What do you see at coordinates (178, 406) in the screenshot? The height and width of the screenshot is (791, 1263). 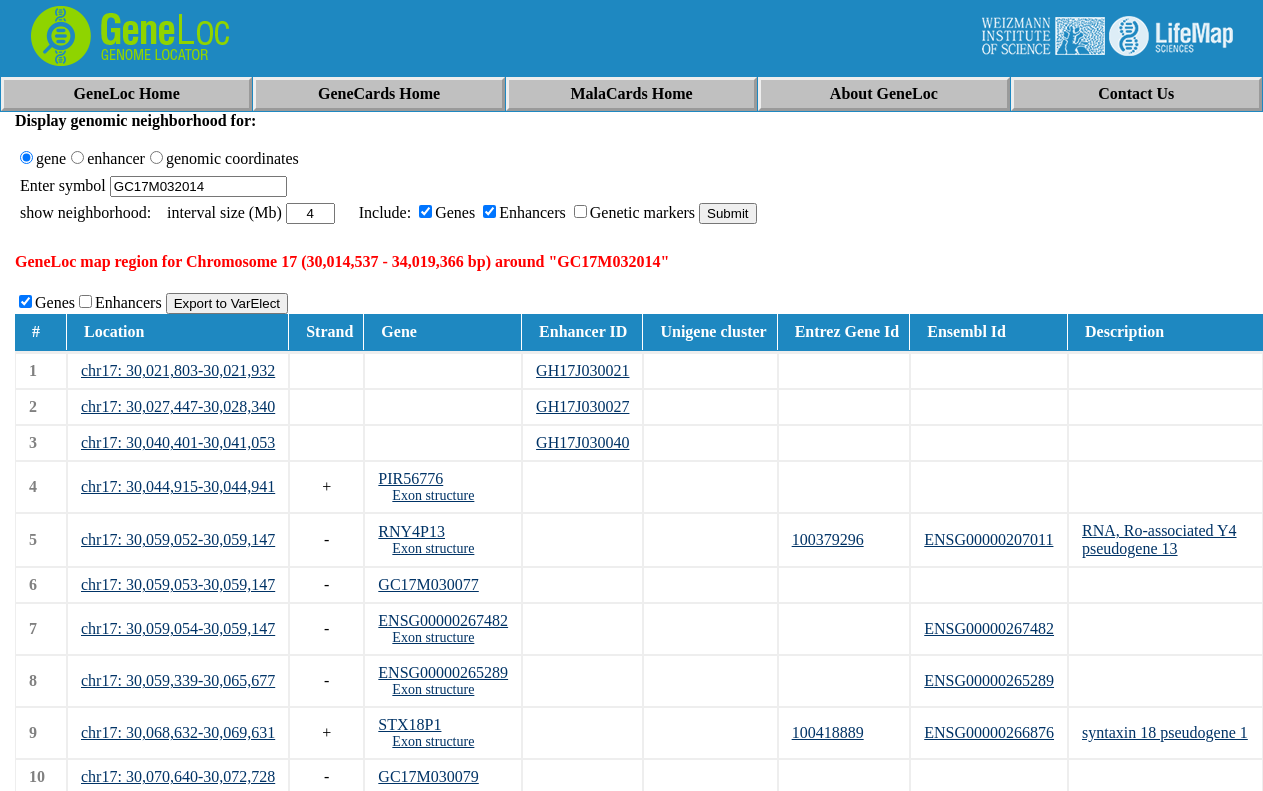 I see `chr17: 30,027,447-30,028,340` at bounding box center [178, 406].